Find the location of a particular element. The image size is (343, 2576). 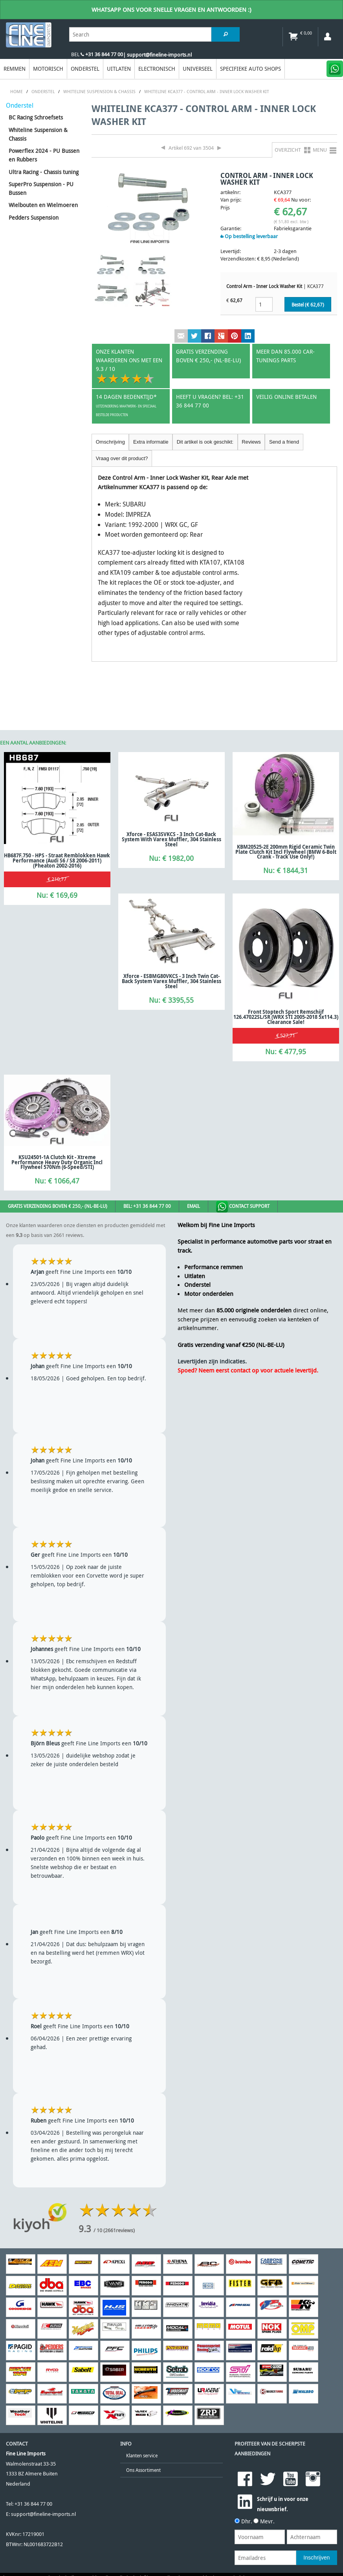

Specifieke Auto Shops is located at coordinates (250, 68).